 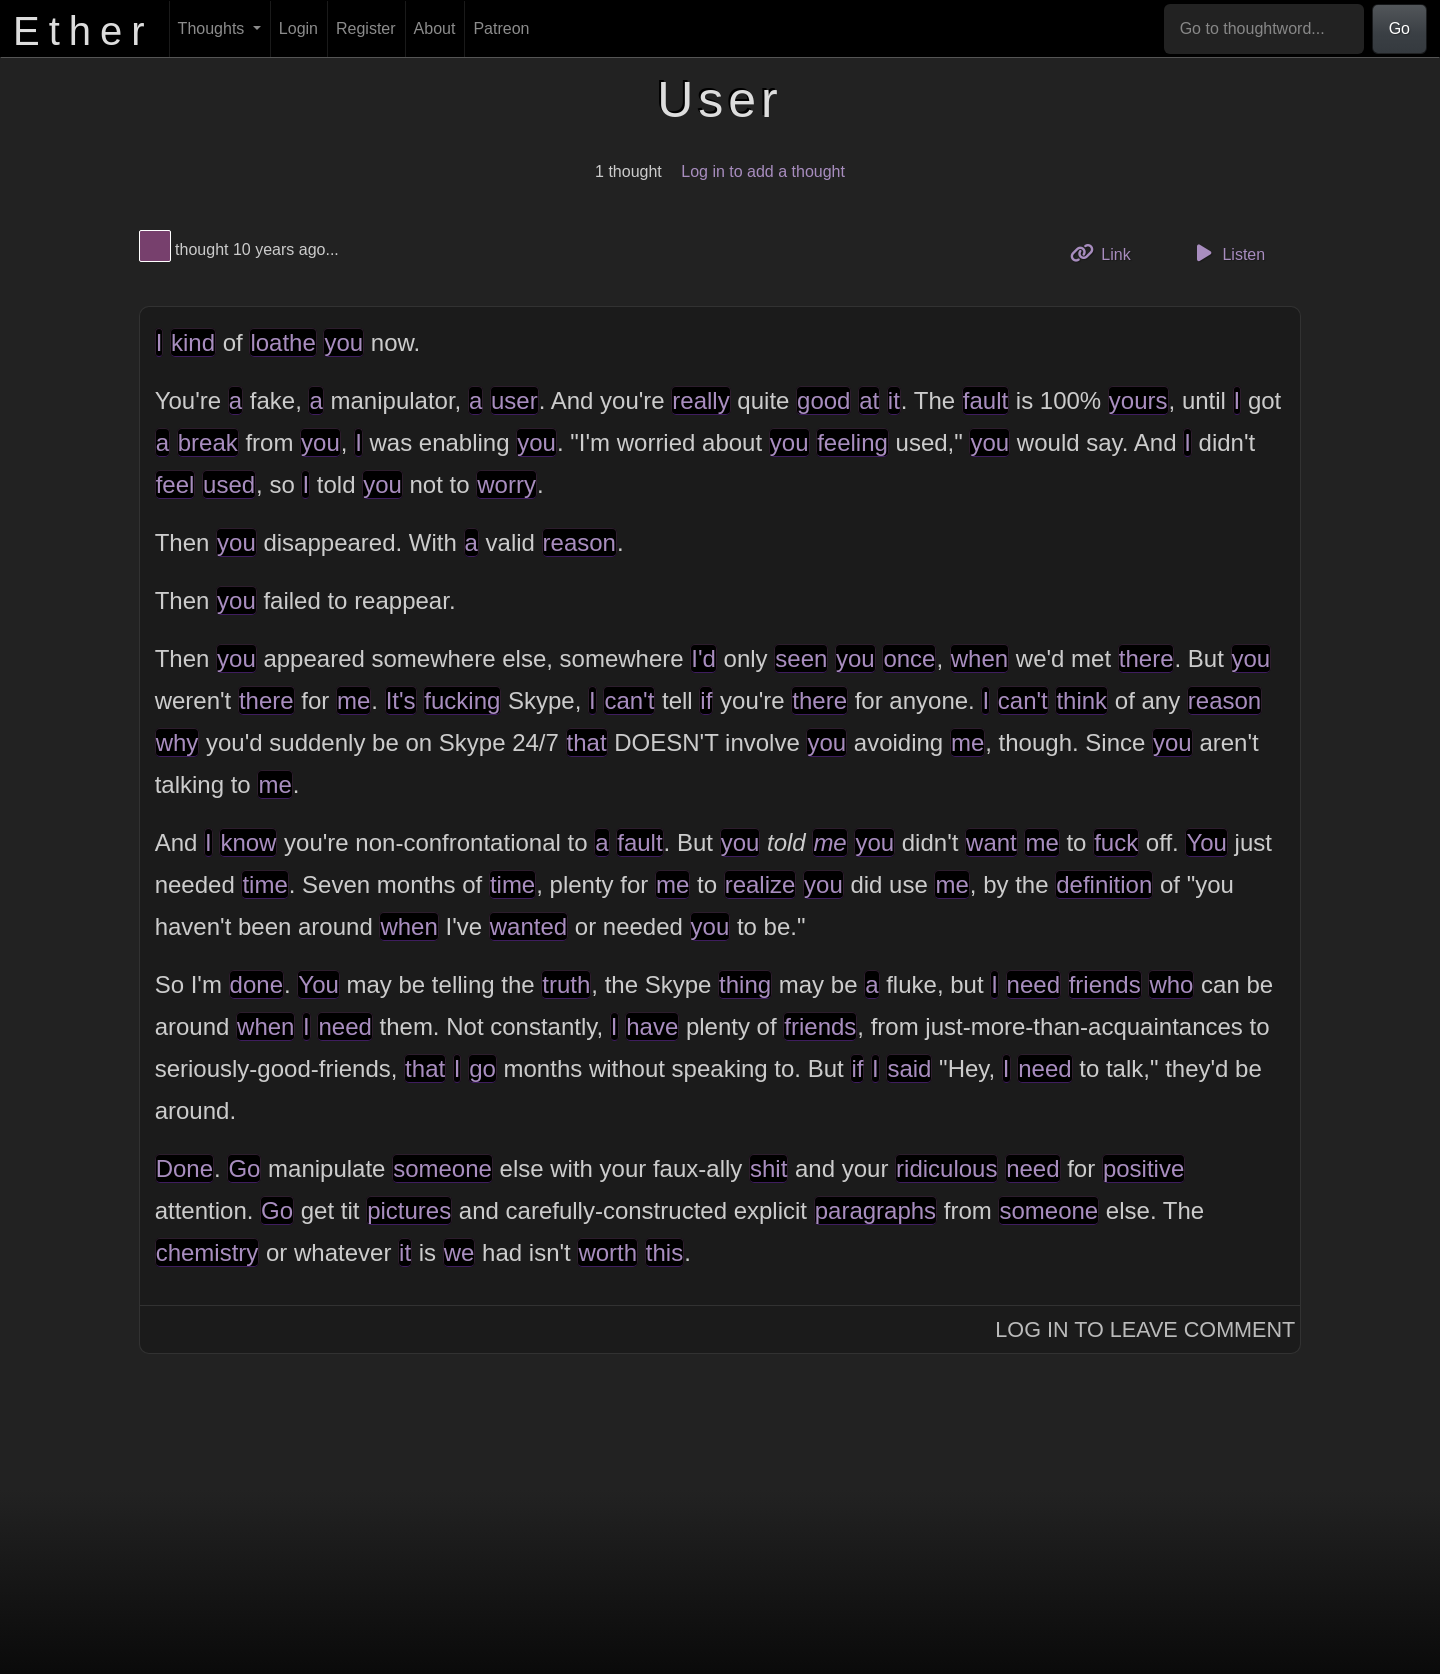 I want to click on Go, so click(x=1399, y=28).